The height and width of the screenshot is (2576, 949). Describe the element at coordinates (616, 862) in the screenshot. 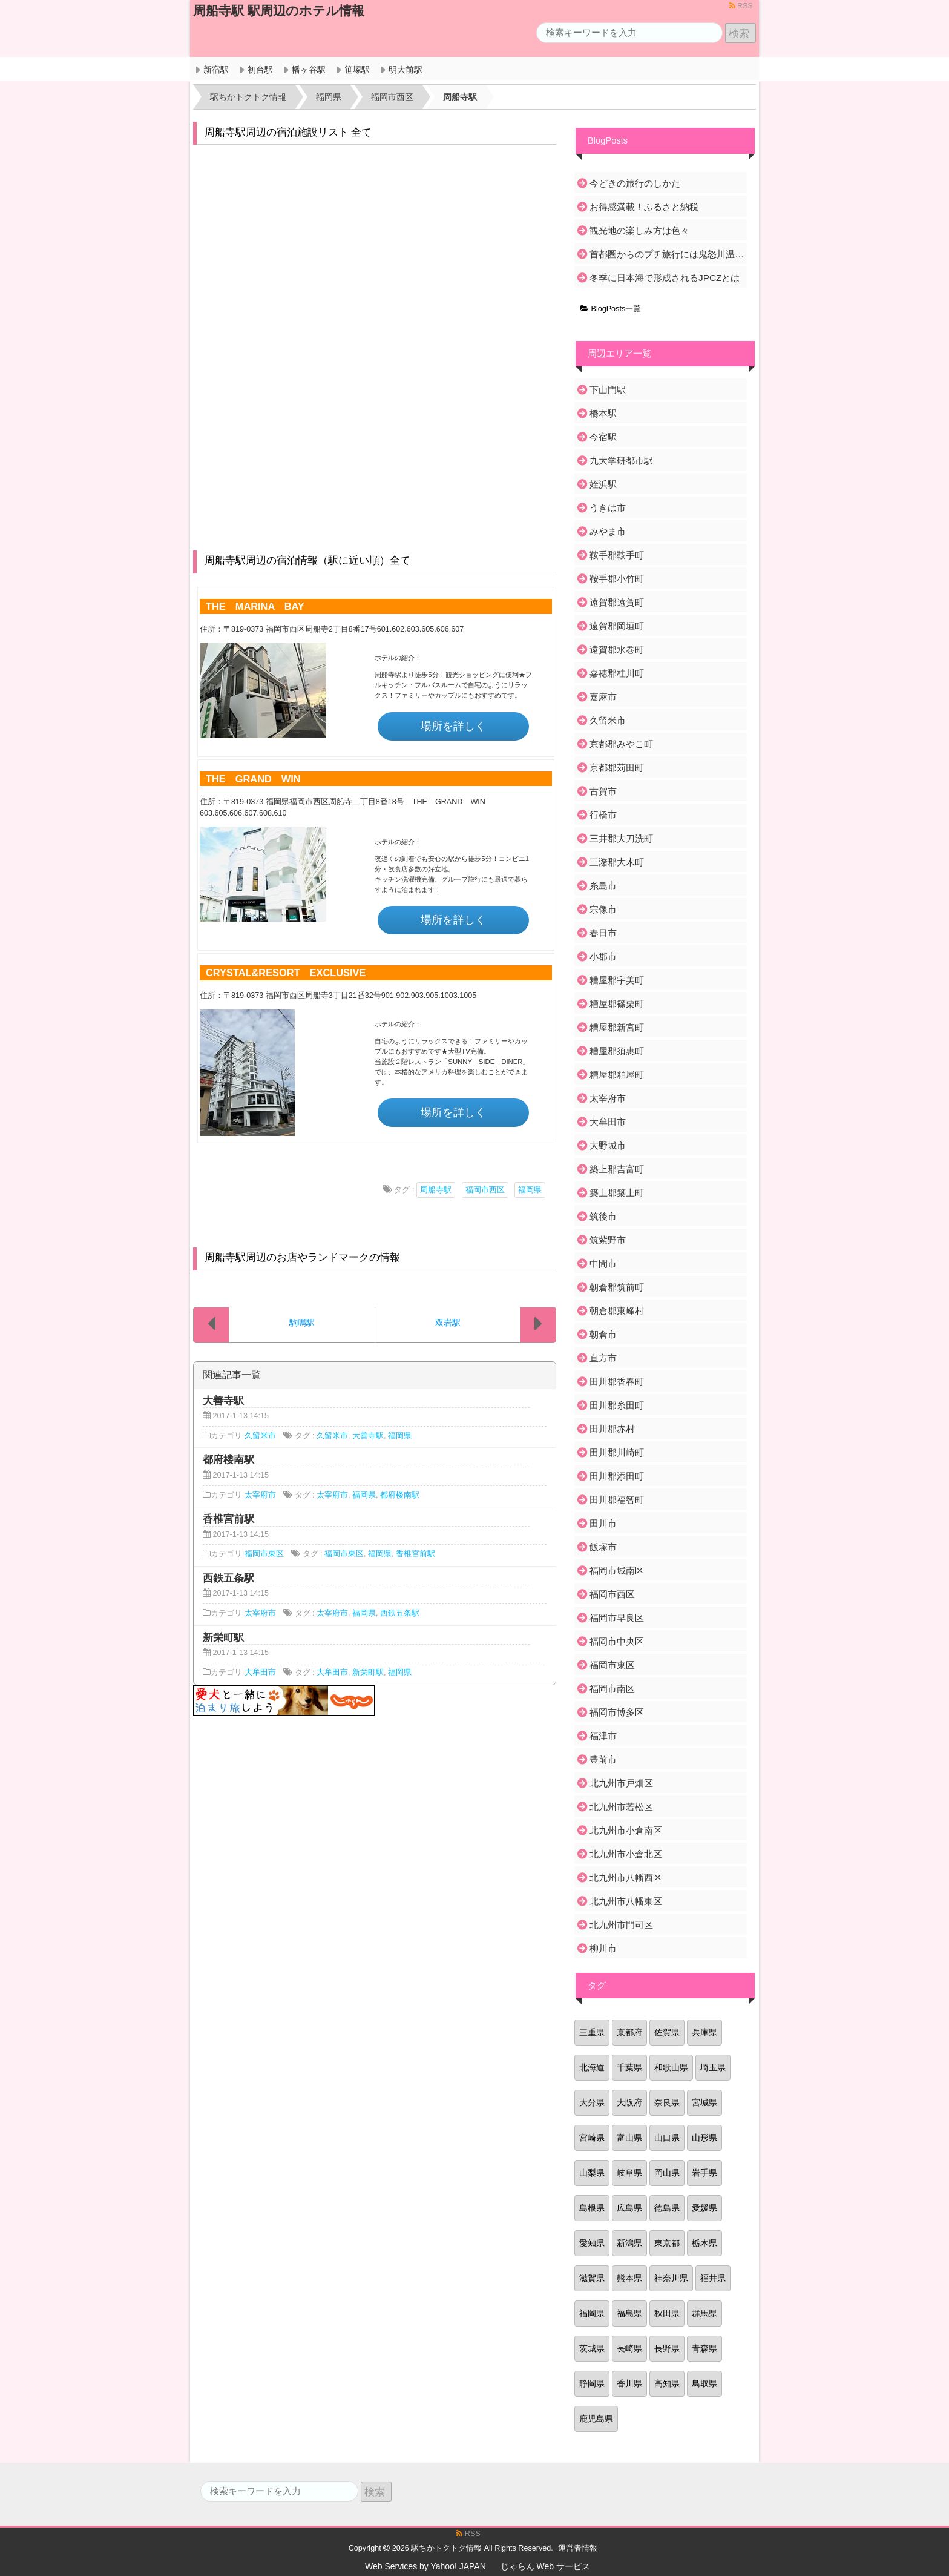

I see `三潴郡大木町` at that location.